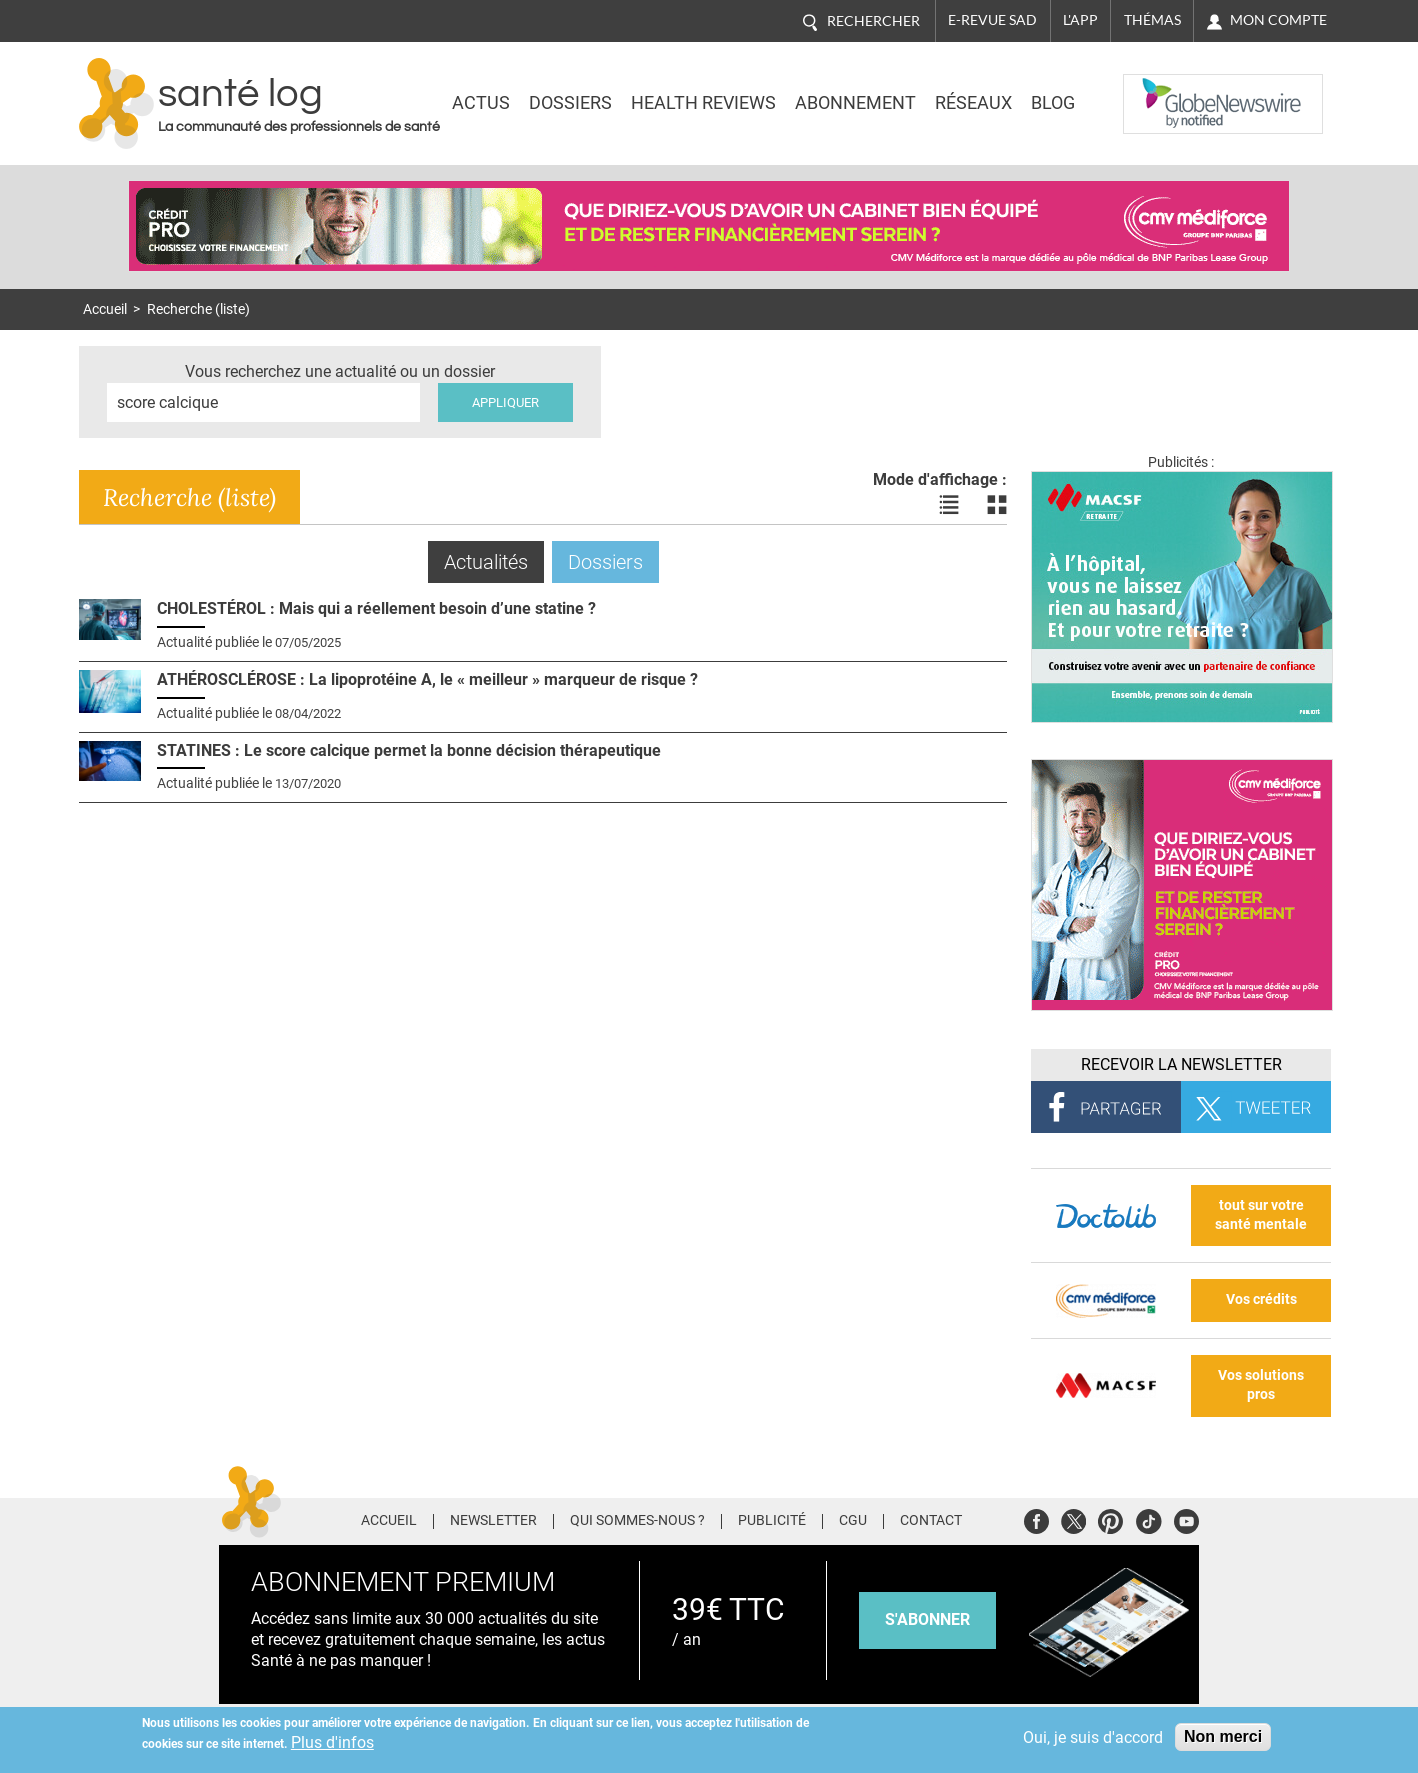  What do you see at coordinates (1163, 89) in the screenshot?
I see `Nasdaq` at bounding box center [1163, 89].